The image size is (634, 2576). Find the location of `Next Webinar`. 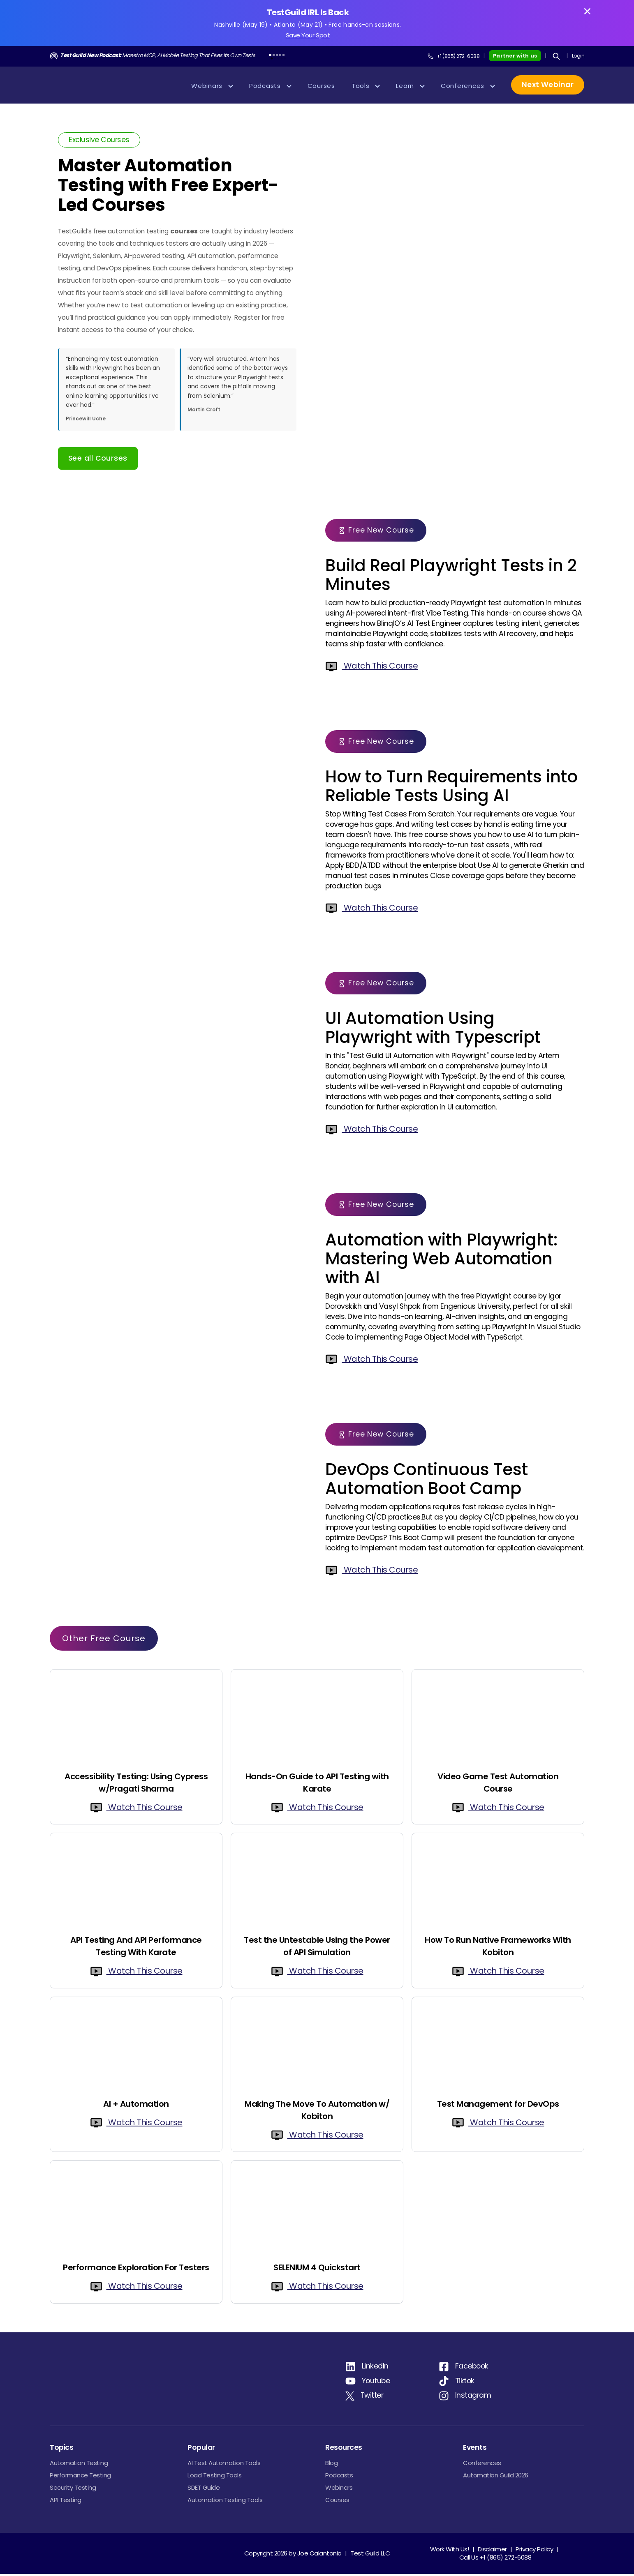

Next Webinar is located at coordinates (548, 87).